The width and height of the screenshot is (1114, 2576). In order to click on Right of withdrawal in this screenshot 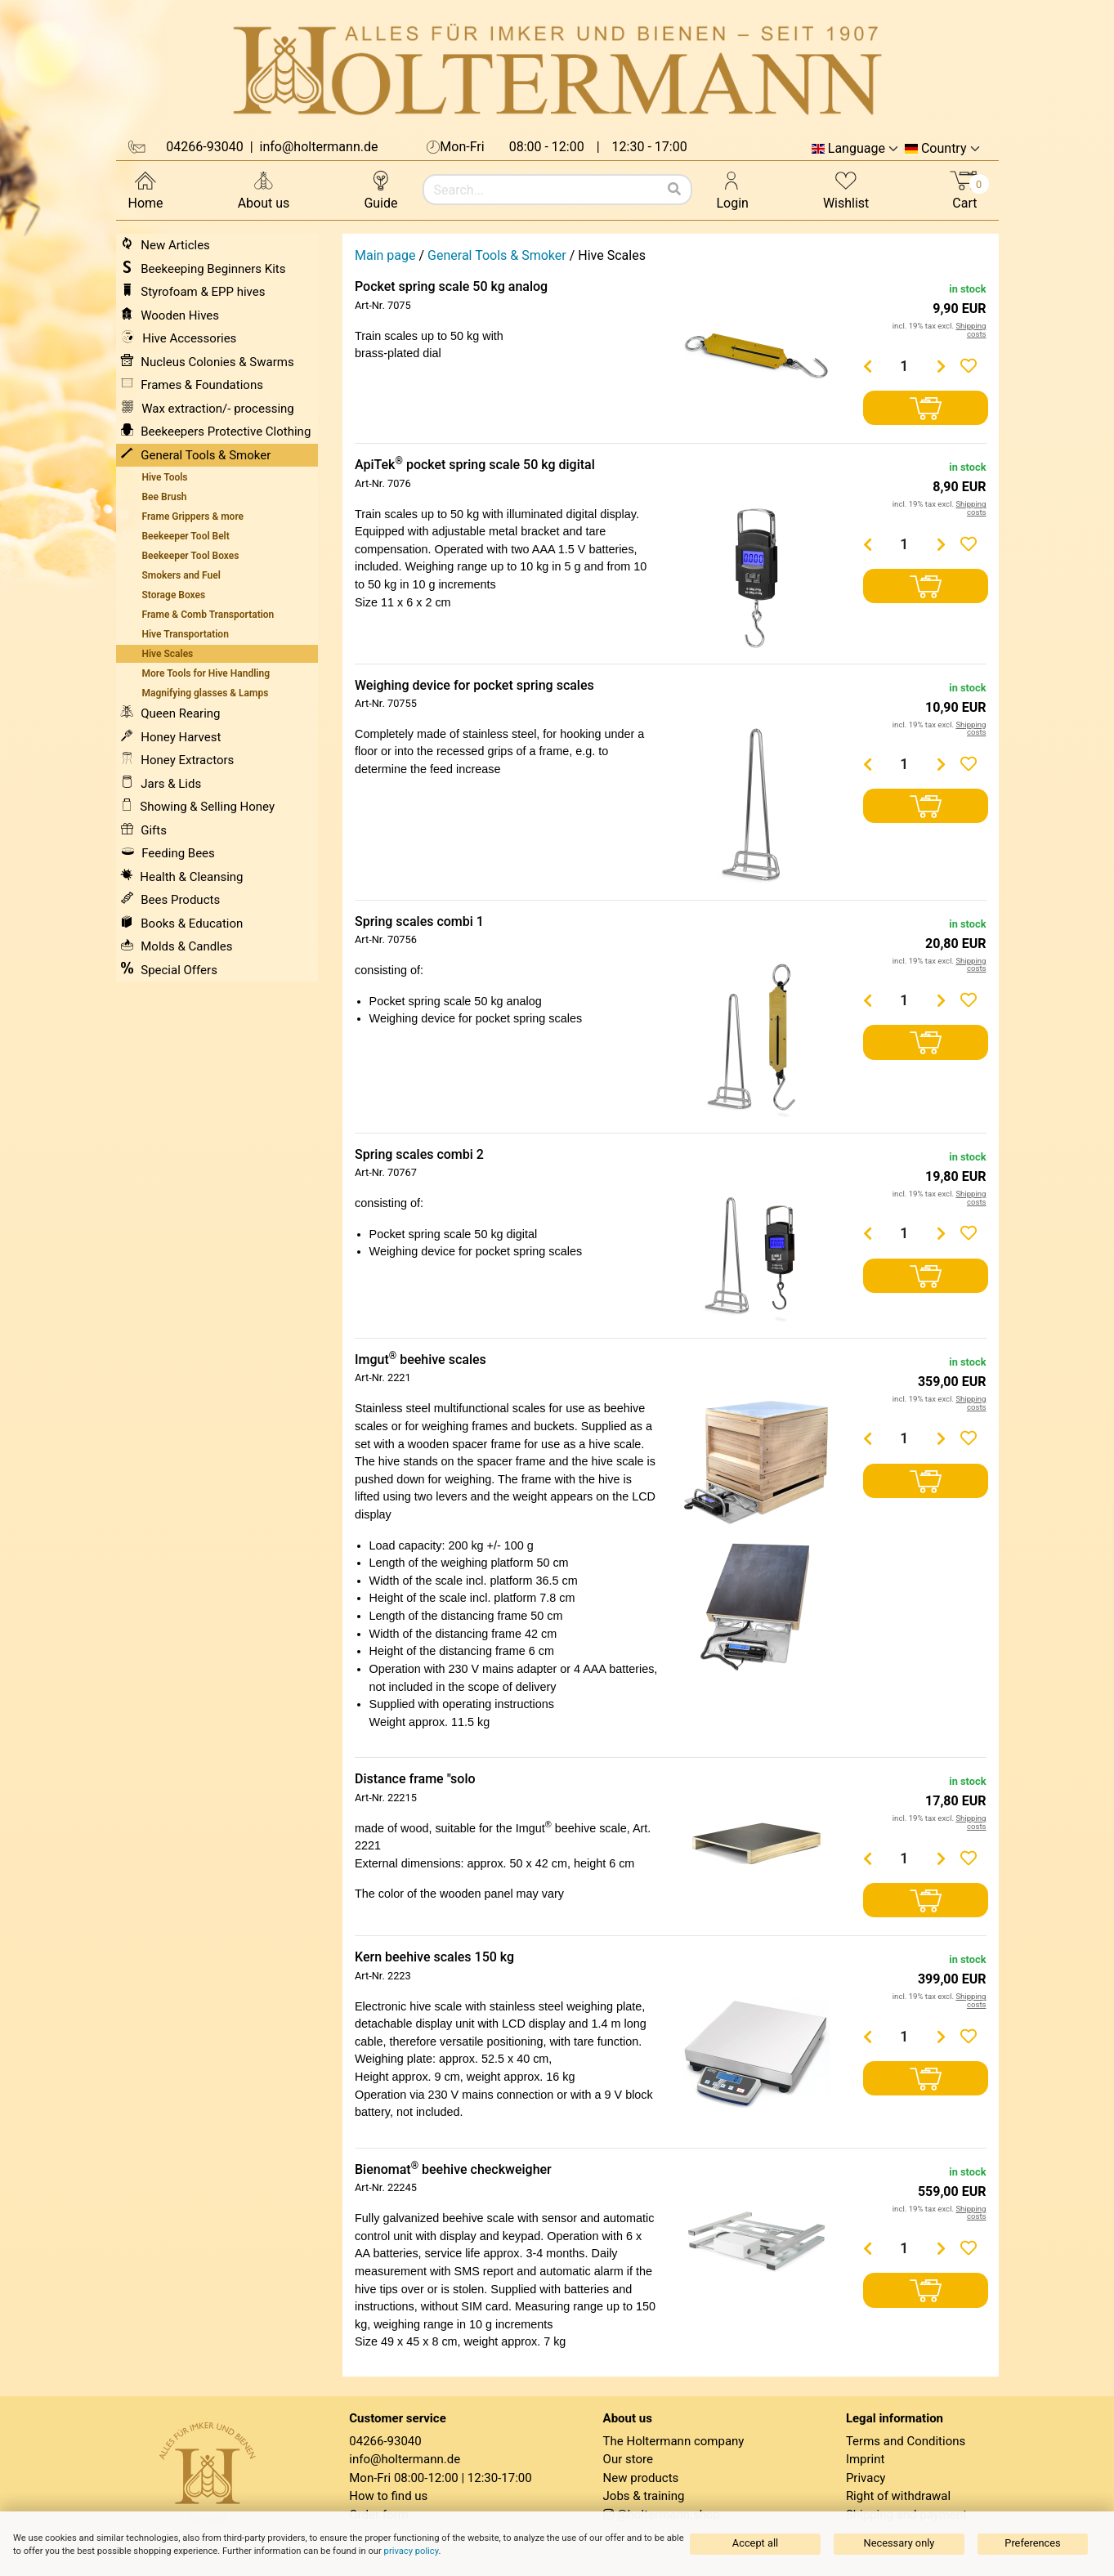, I will do `click(898, 2496)`.